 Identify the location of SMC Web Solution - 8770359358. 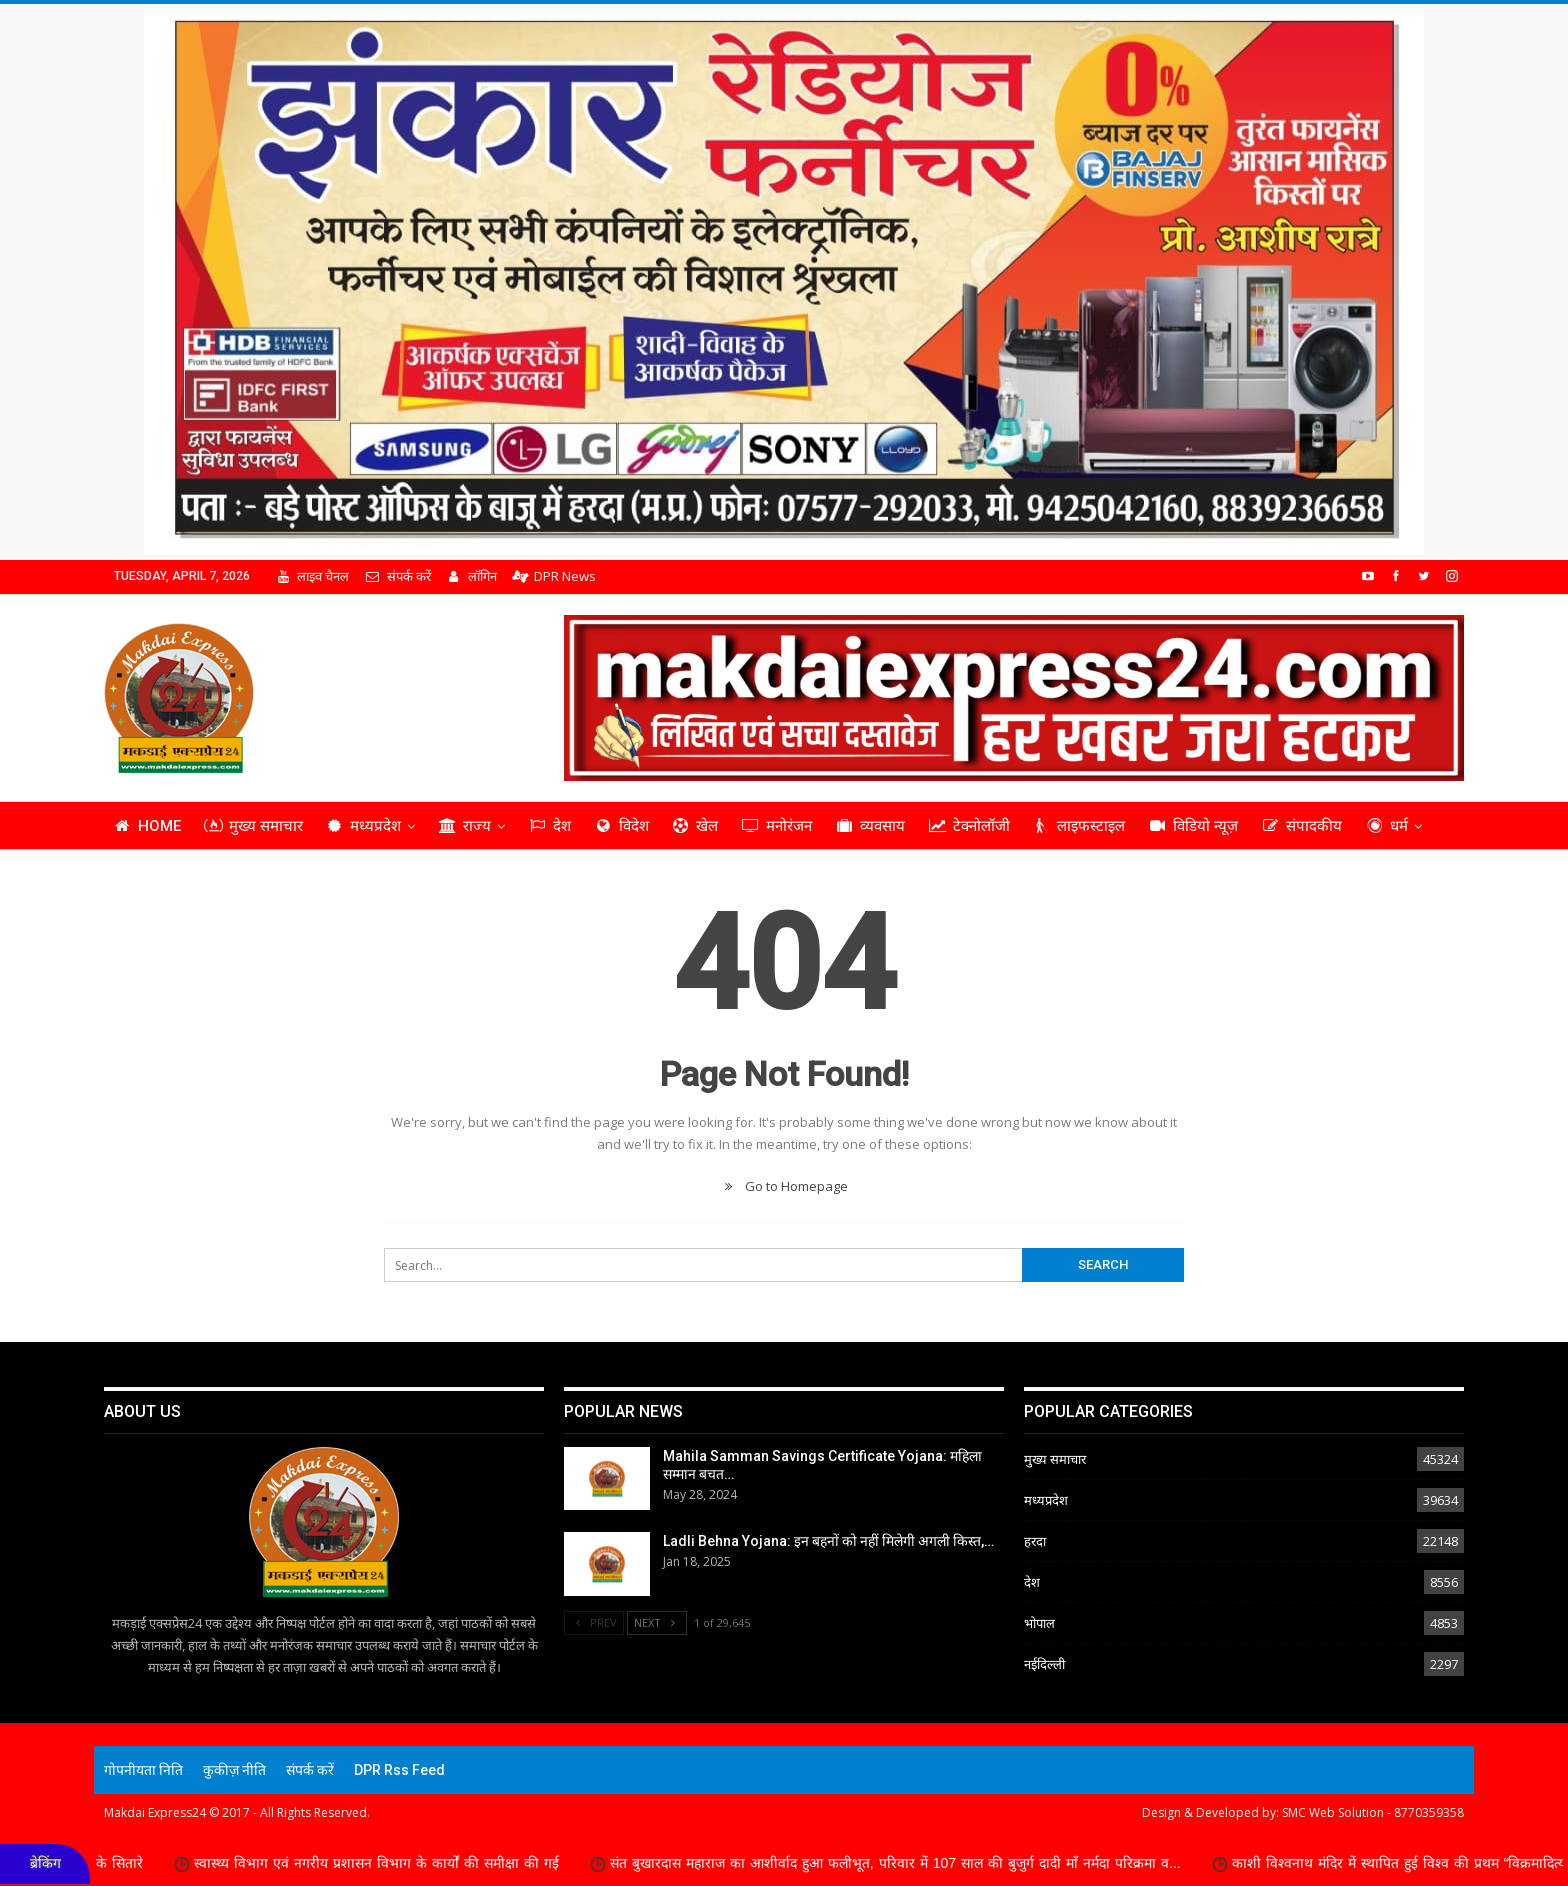
(1373, 1812).